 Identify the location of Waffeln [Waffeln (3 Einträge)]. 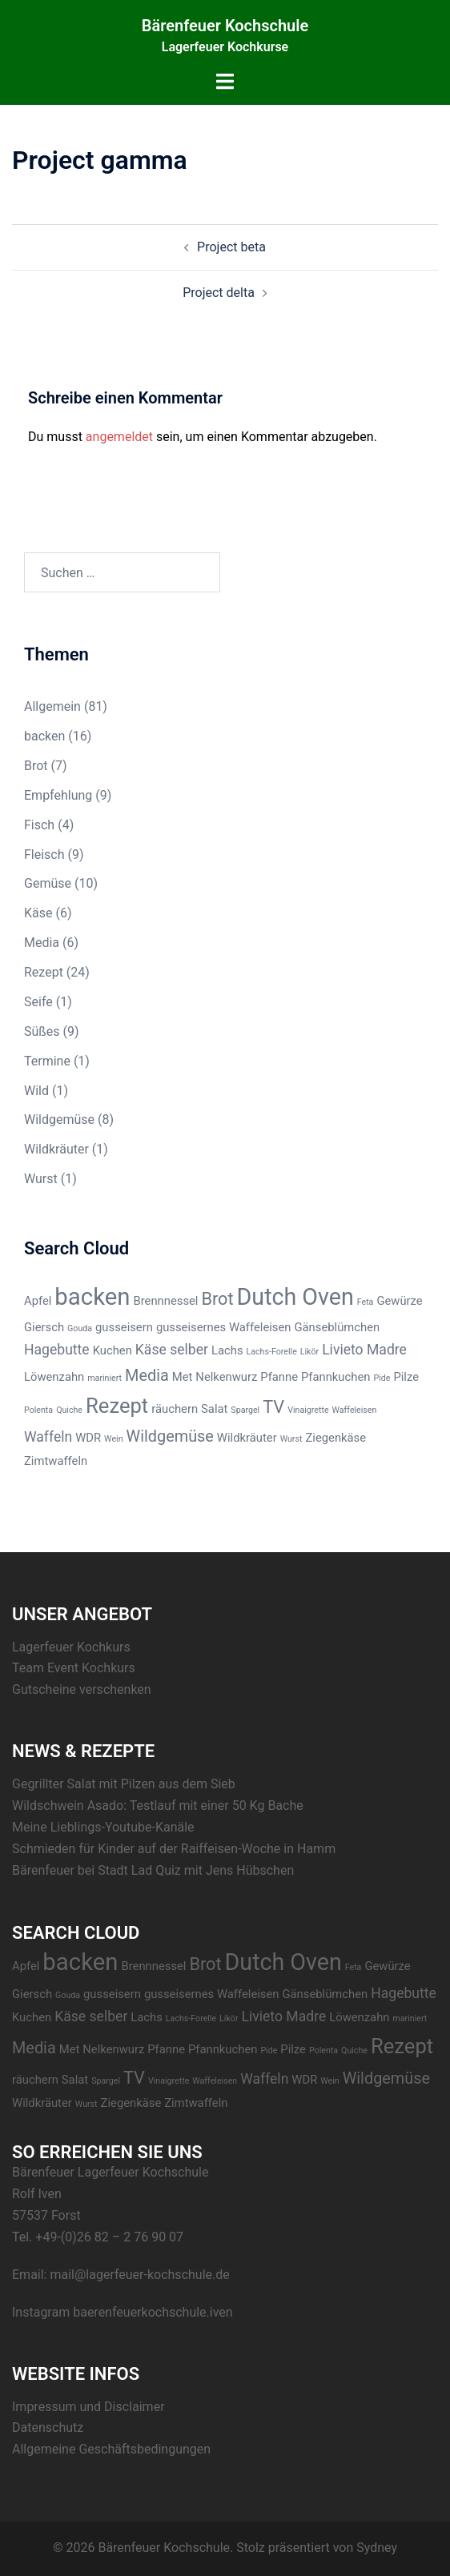
(48, 1437).